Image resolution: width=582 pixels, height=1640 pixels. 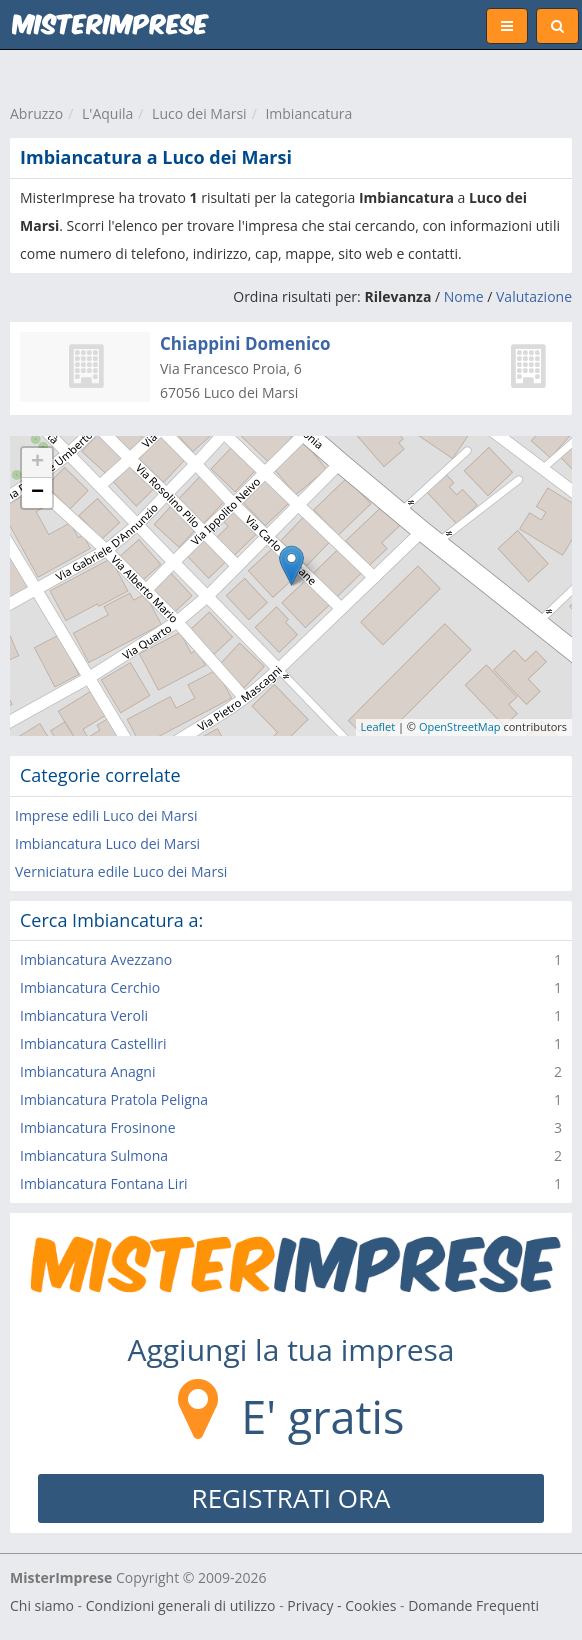 I want to click on Privacy - Cookies, so click(x=341, y=1605).